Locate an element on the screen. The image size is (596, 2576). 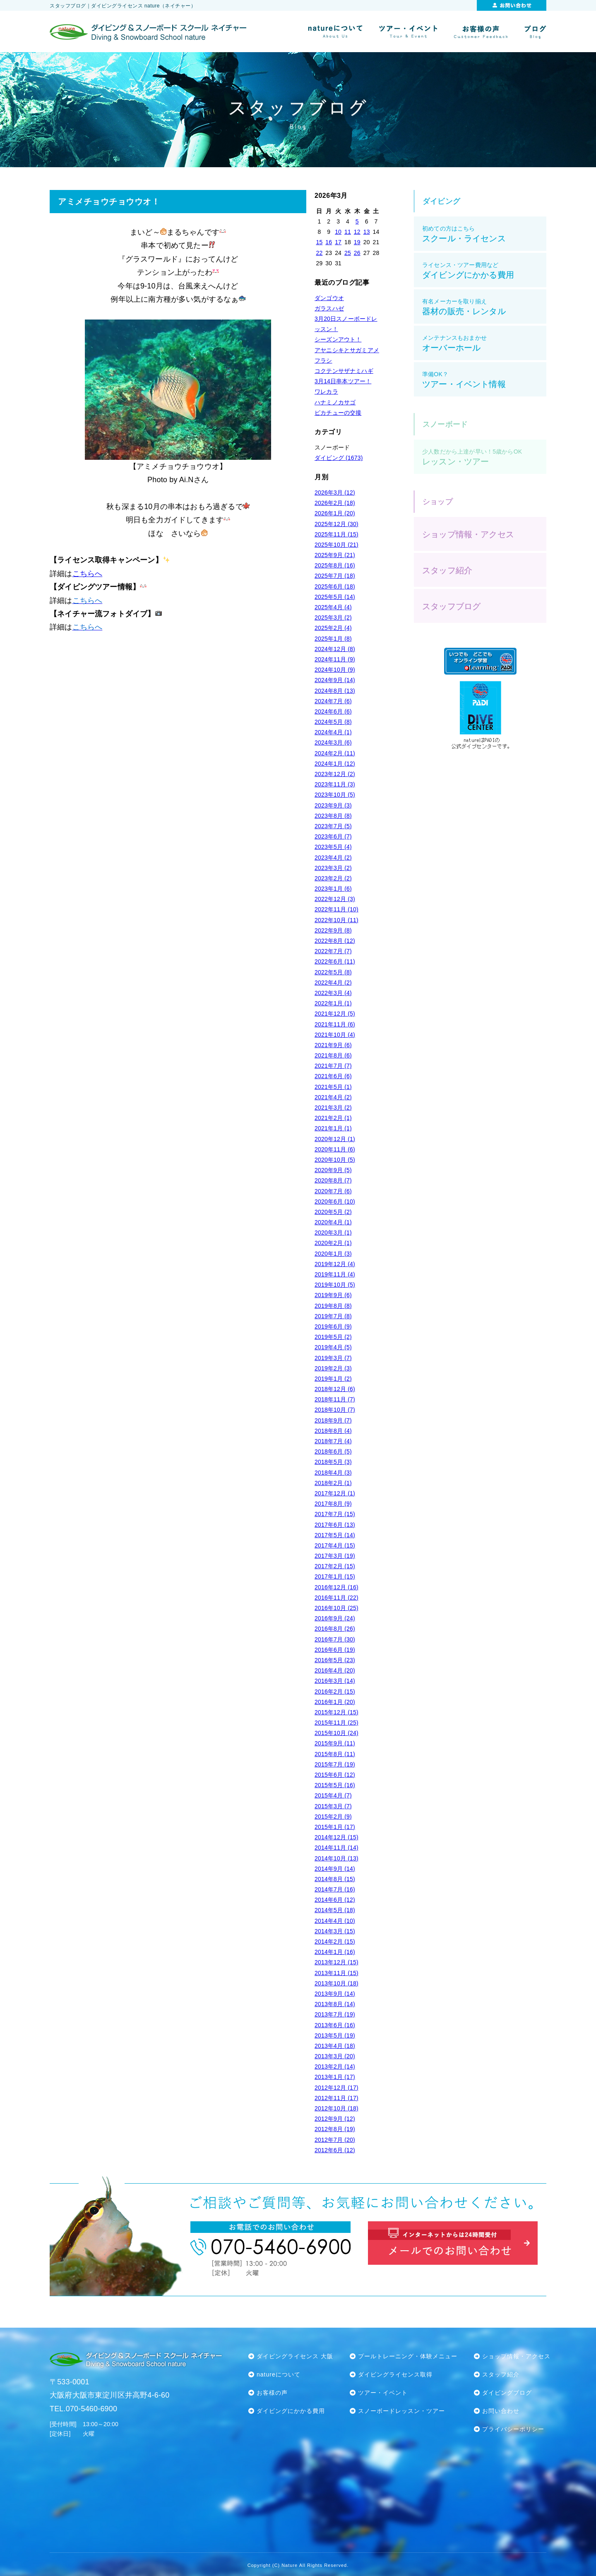
2022年5月 (8) is located at coordinates (333, 972).